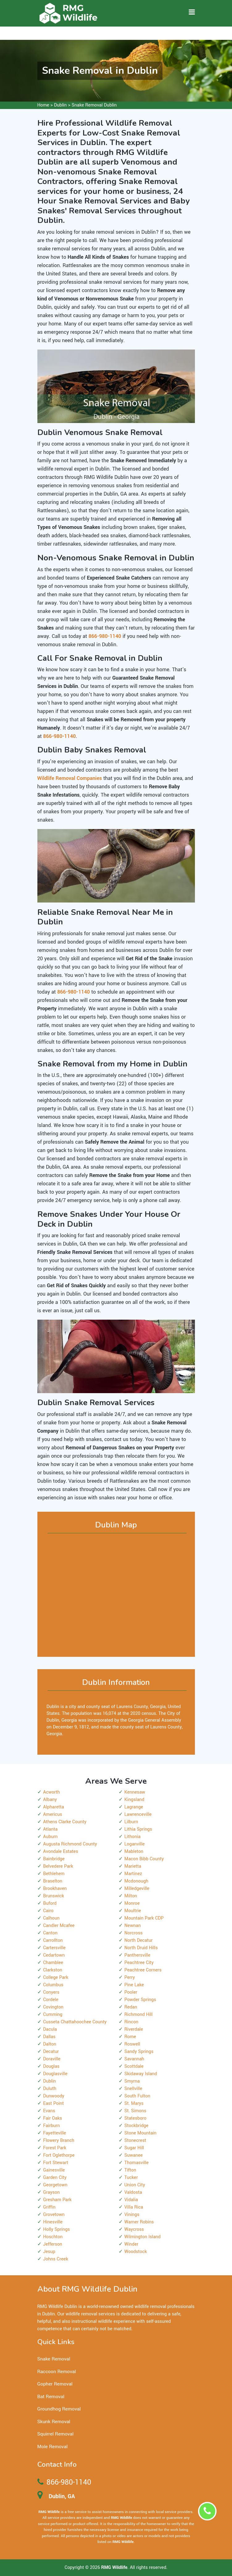 The image size is (232, 2576). I want to click on Fairburn, so click(51, 2125).